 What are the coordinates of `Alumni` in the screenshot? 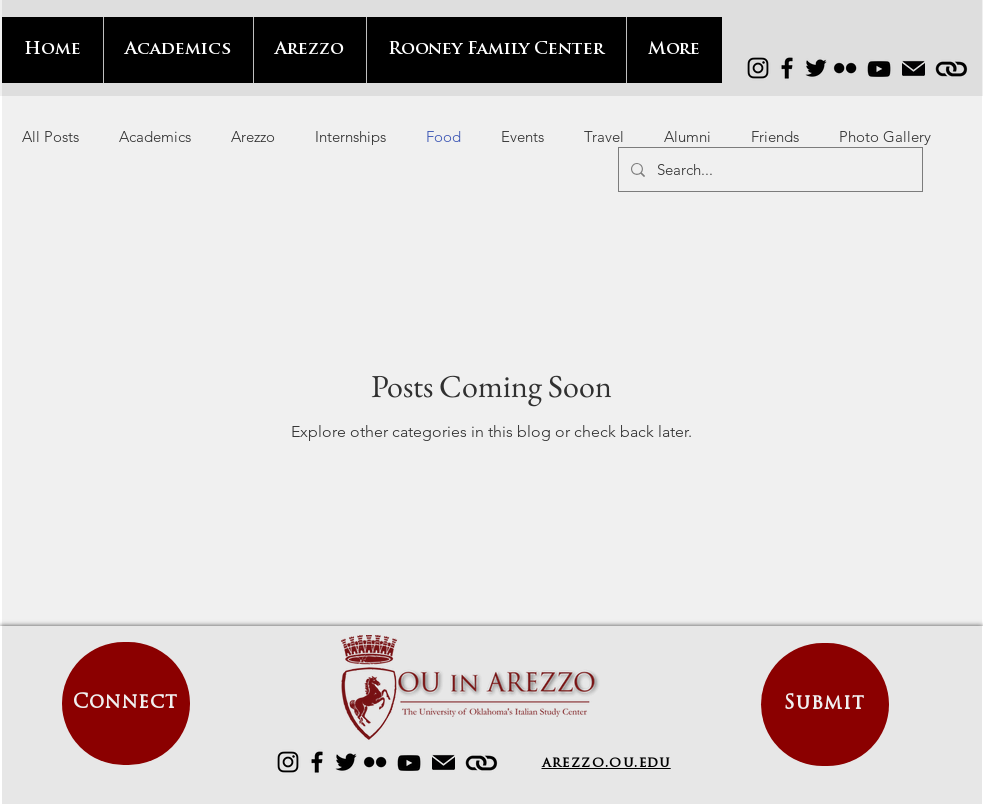 It's located at (687, 136).